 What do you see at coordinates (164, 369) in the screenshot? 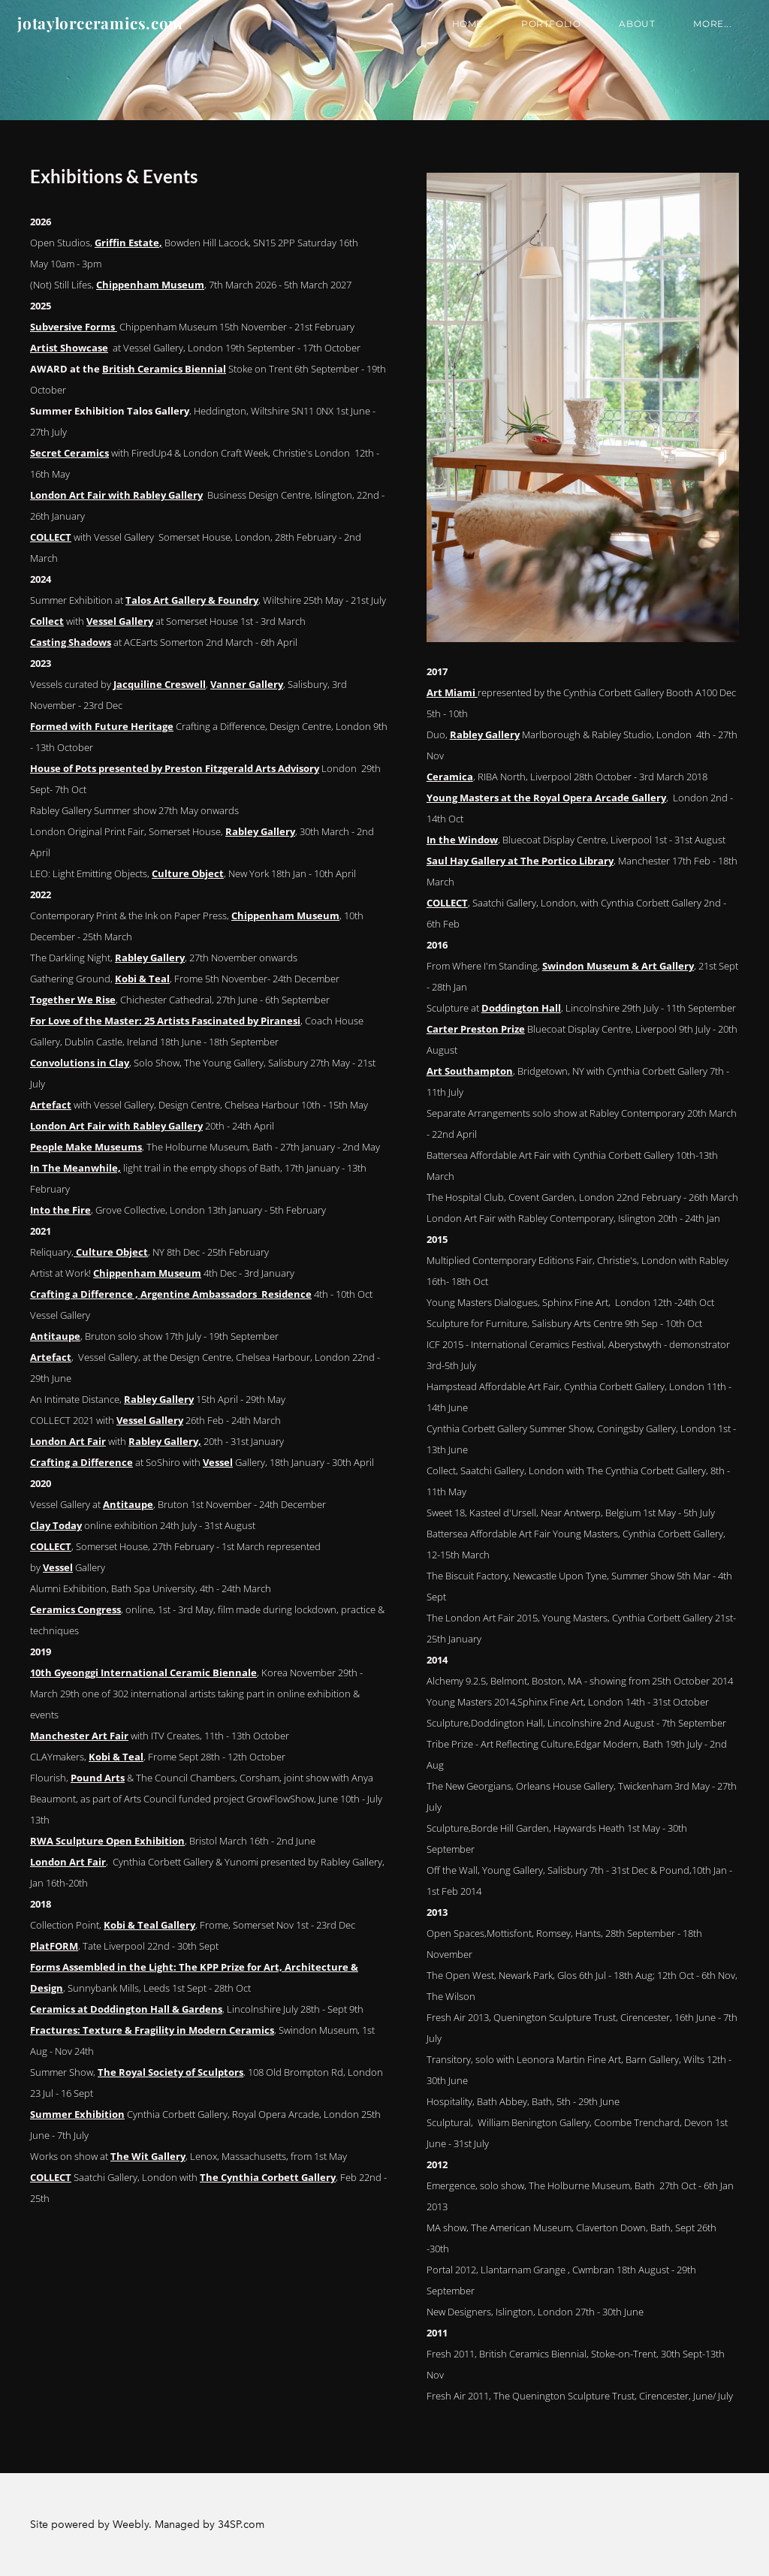
I see `British Ceramics Biennial` at bounding box center [164, 369].